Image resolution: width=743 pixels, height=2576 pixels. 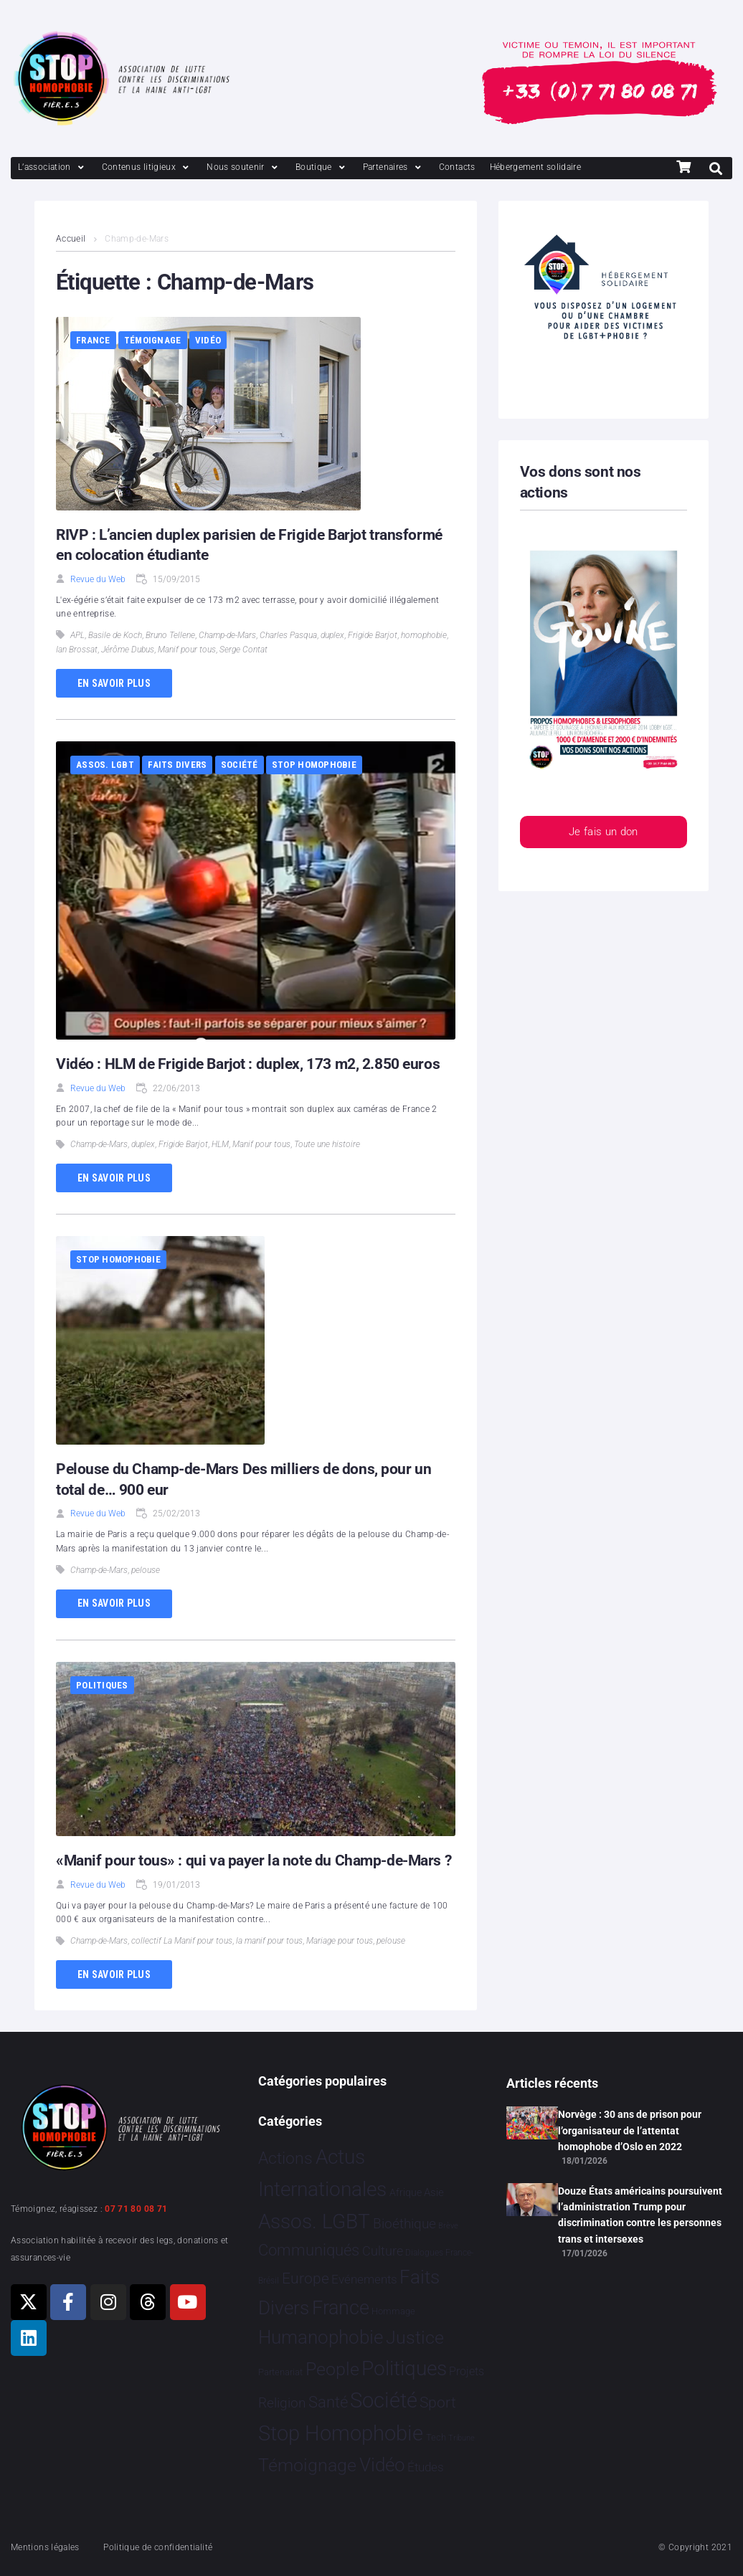 I want to click on Revue du Web, so click(x=98, y=579).